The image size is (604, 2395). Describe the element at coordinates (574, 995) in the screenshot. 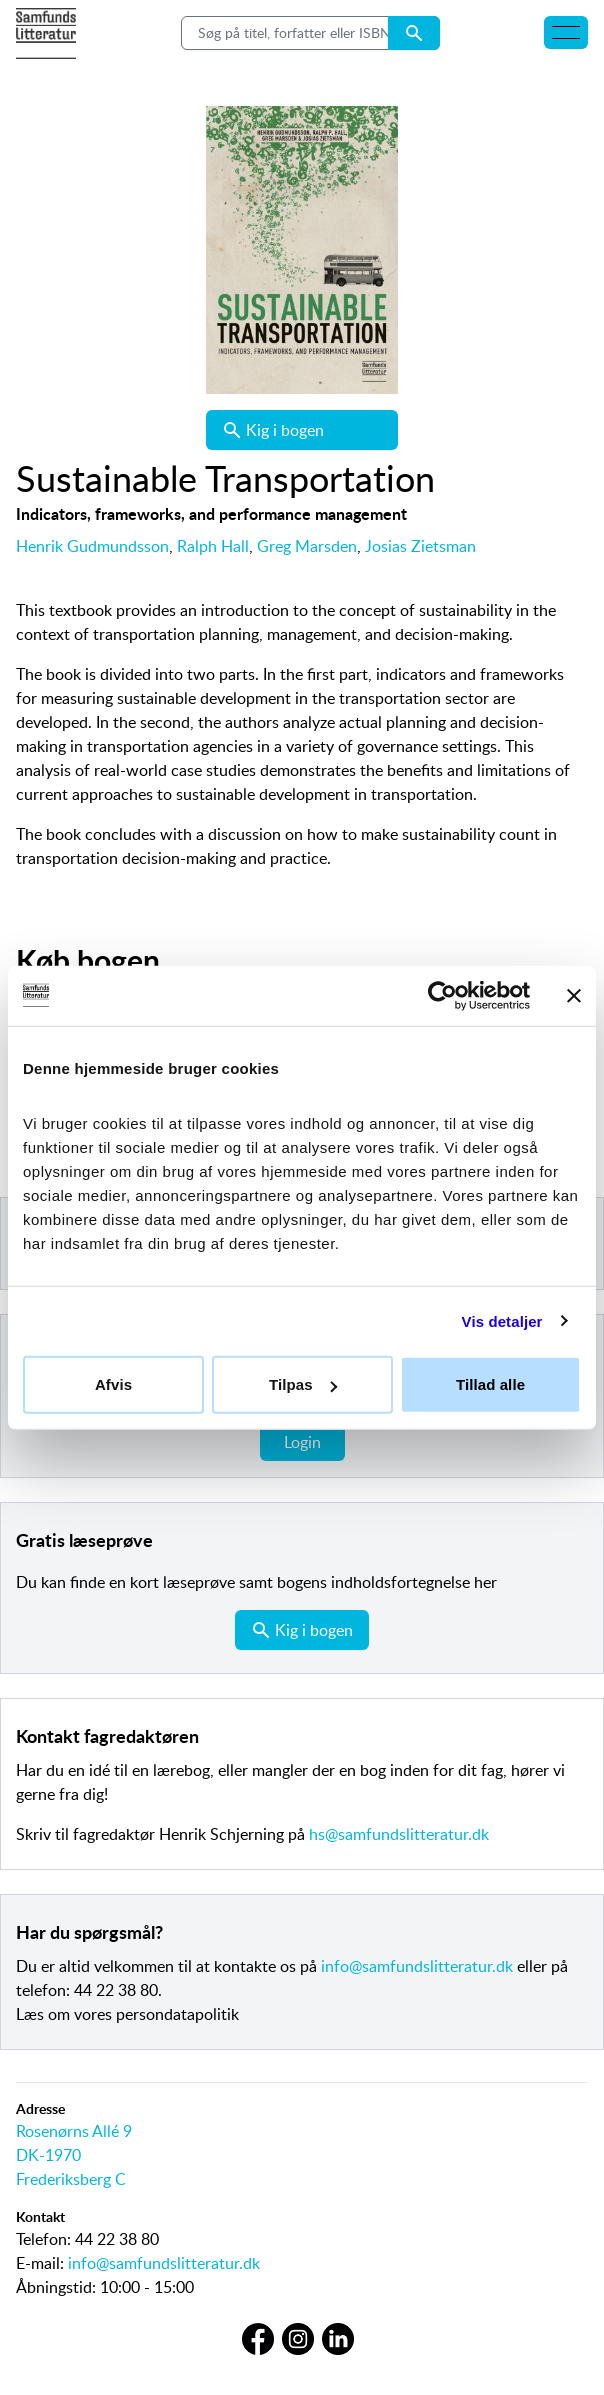

I see `[Luk banner]` at that location.